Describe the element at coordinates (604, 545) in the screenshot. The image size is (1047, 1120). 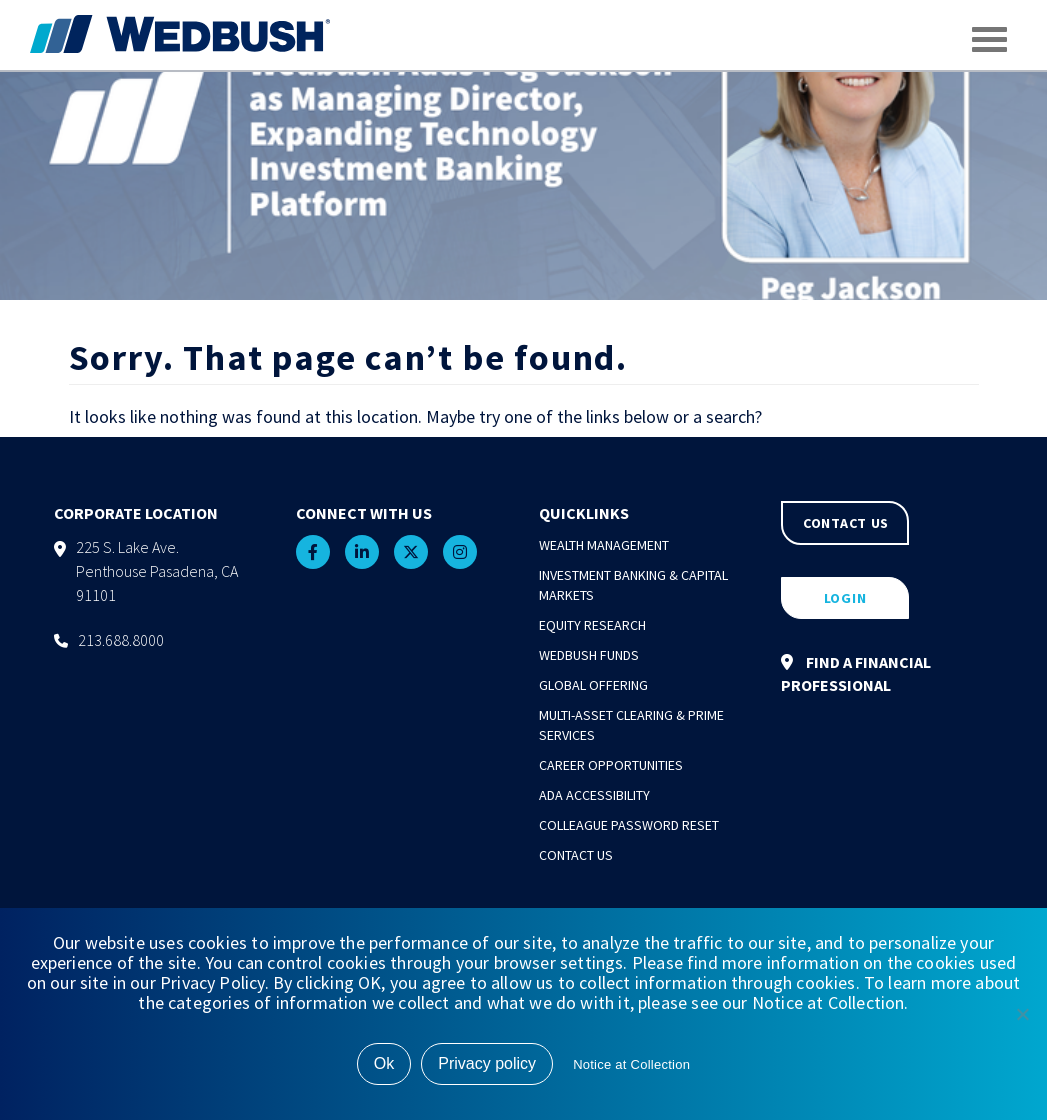
I see `Wealth Management` at that location.